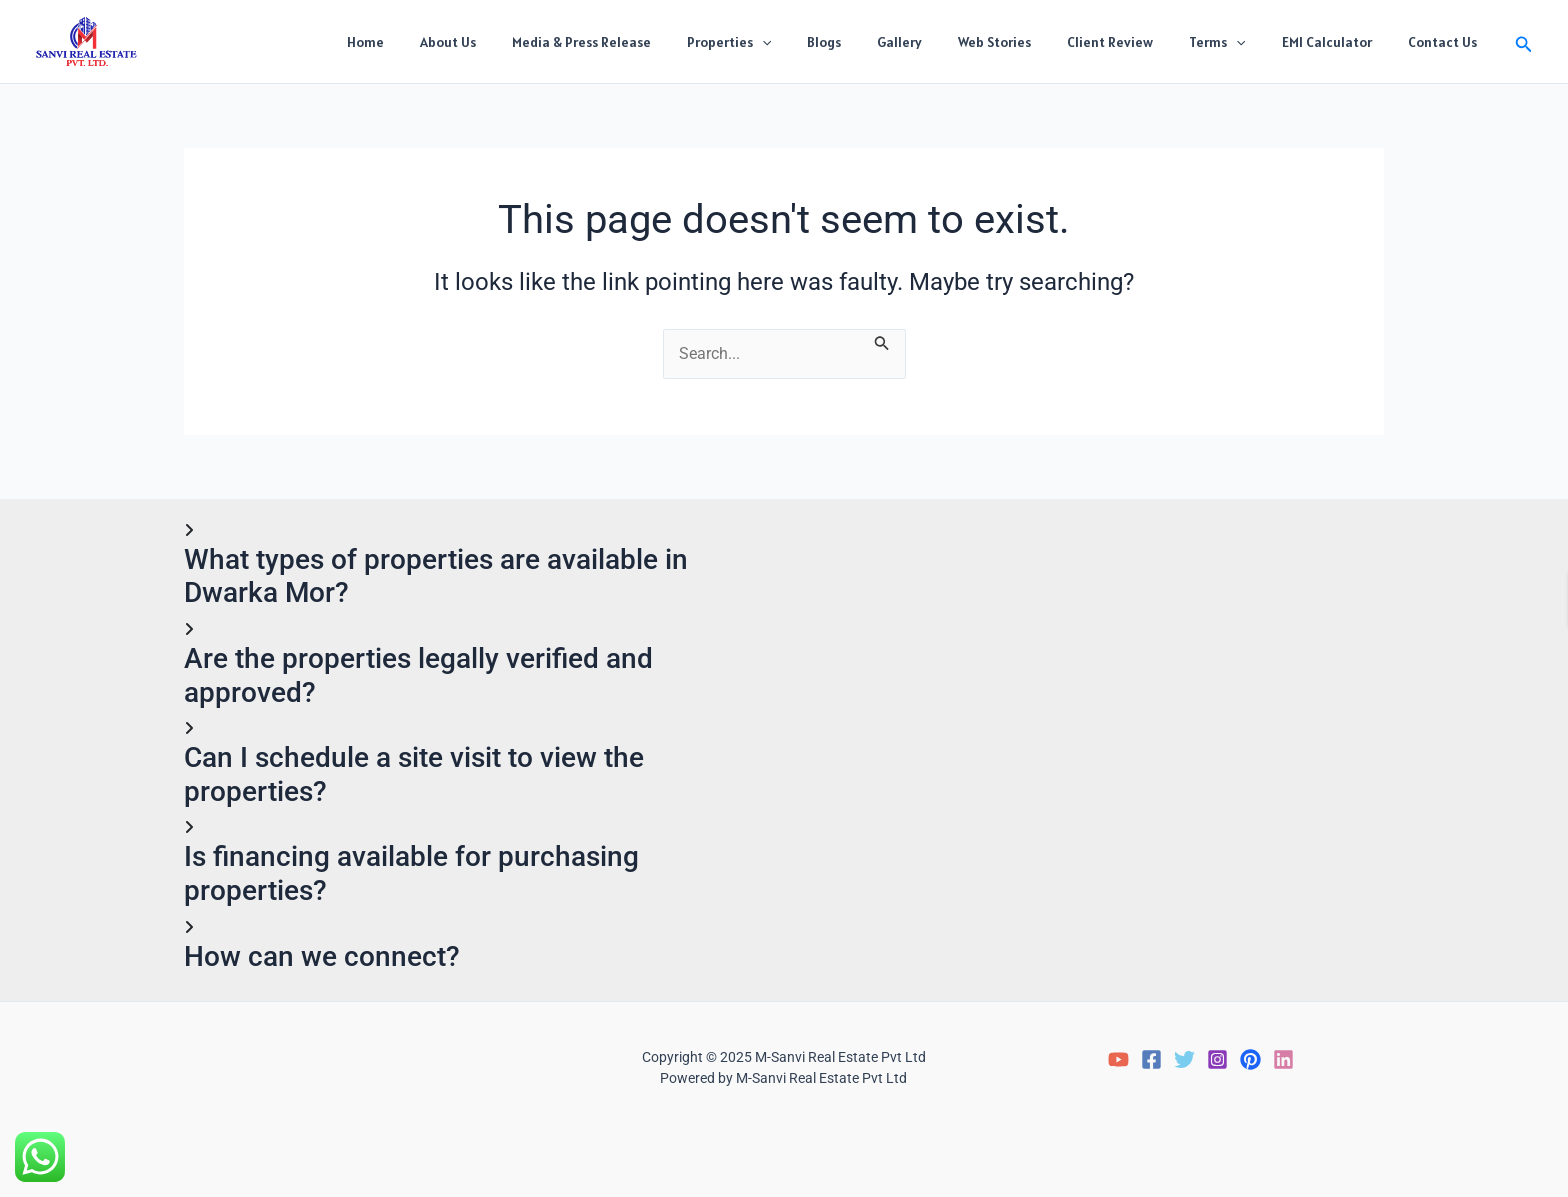 This screenshot has height=1197, width=1568. I want to click on Media & Press Release, so click(649, 42).